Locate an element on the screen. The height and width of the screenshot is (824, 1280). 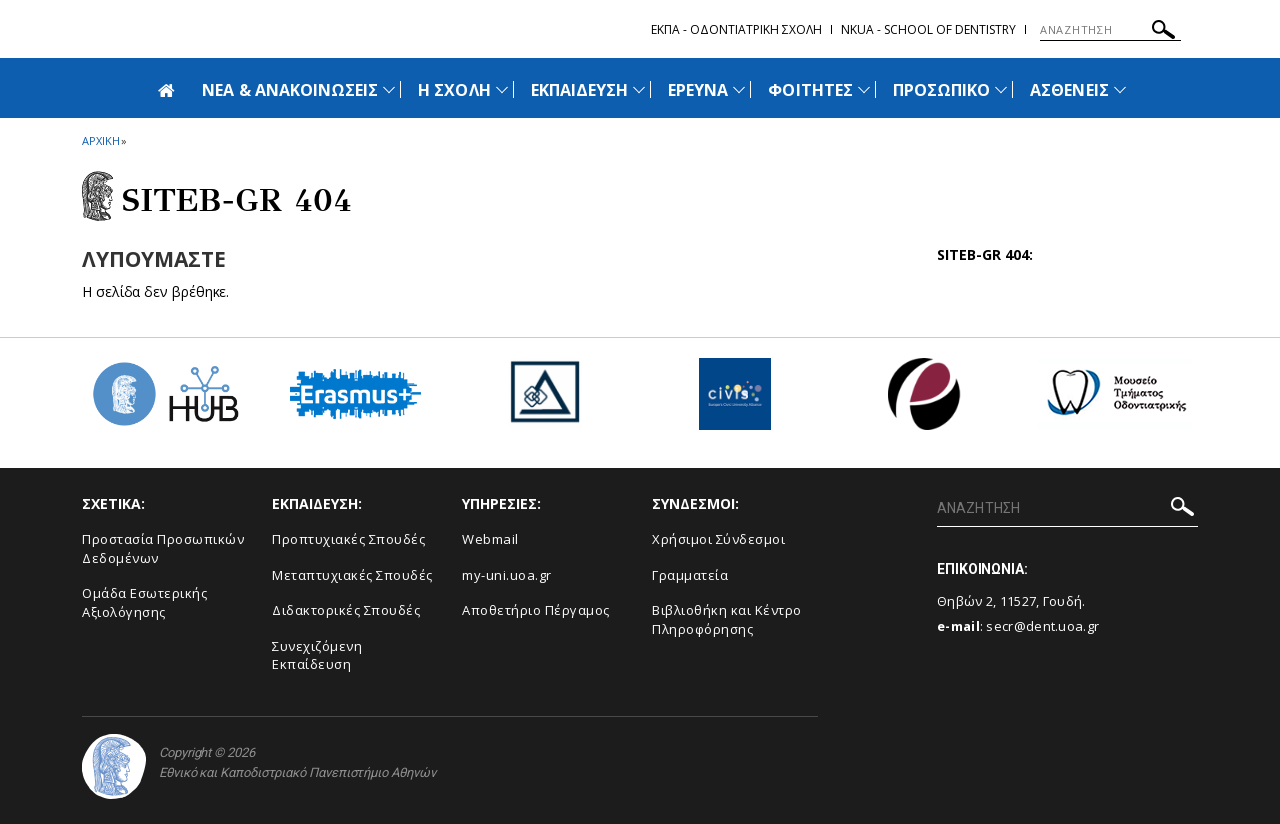
Γραμματεία is located at coordinates (690, 575).